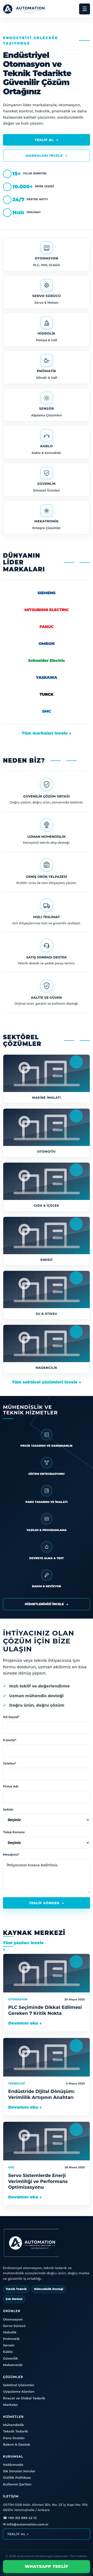 Image resolution: width=93 pixels, height=2576 pixels. Describe the element at coordinates (46, 1522) in the screenshot. I see `Yazılım & Programlama` at that location.